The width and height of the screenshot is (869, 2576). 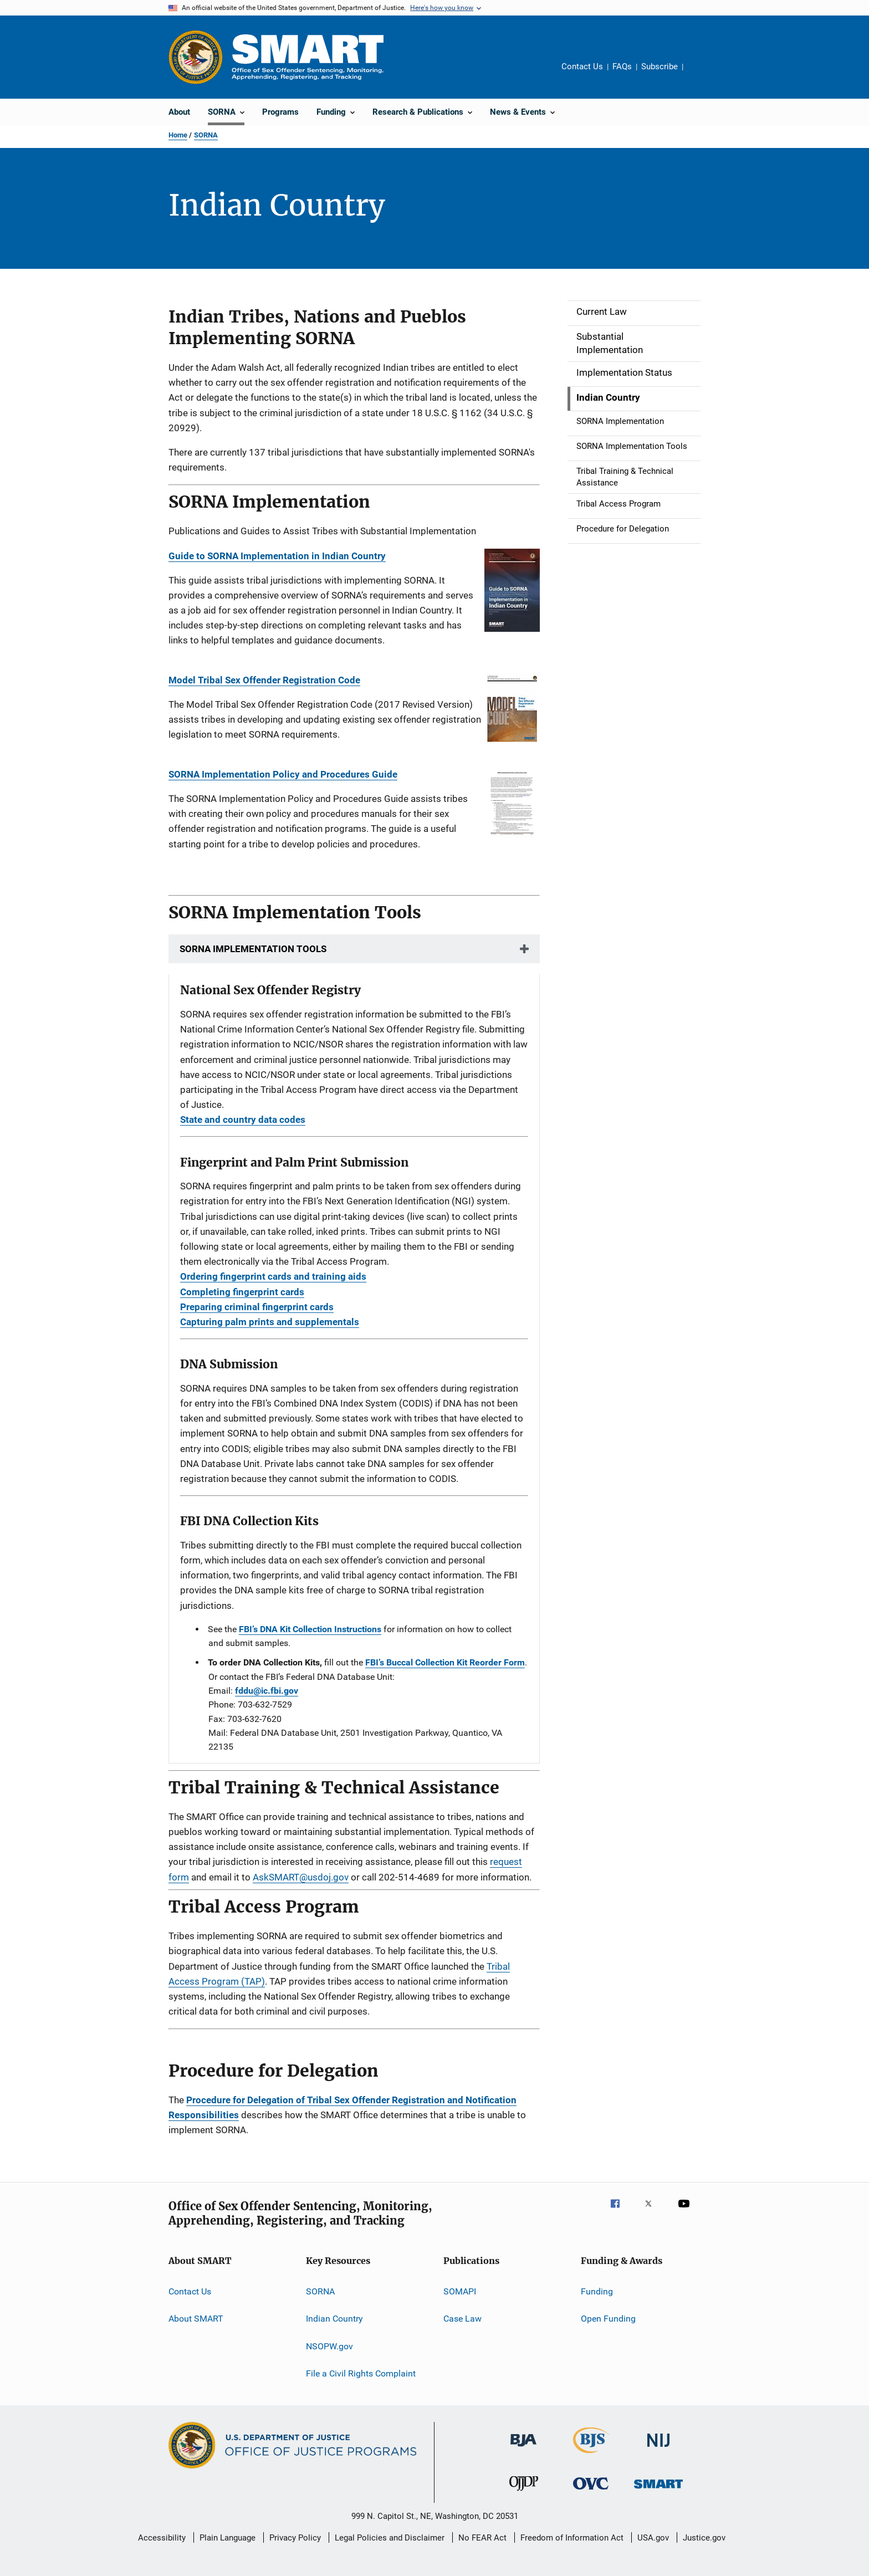 What do you see at coordinates (608, 2318) in the screenshot?
I see `Open Funding` at bounding box center [608, 2318].